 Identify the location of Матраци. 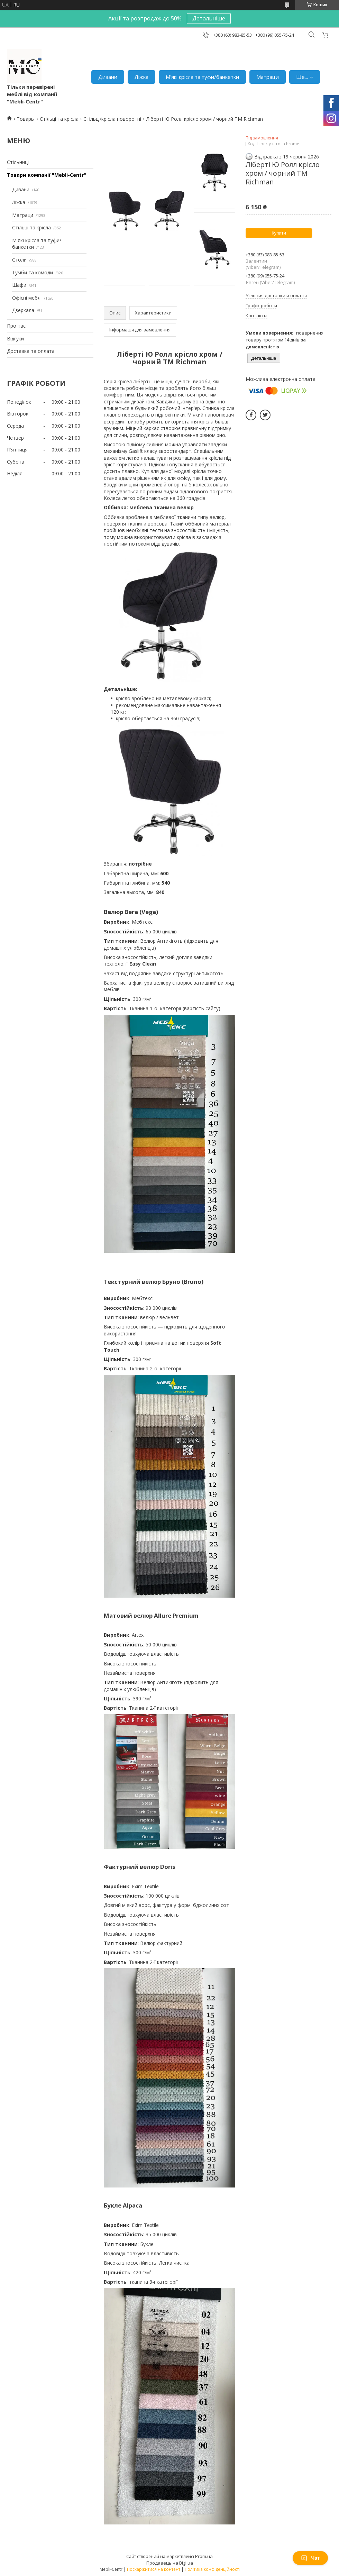
(267, 76).